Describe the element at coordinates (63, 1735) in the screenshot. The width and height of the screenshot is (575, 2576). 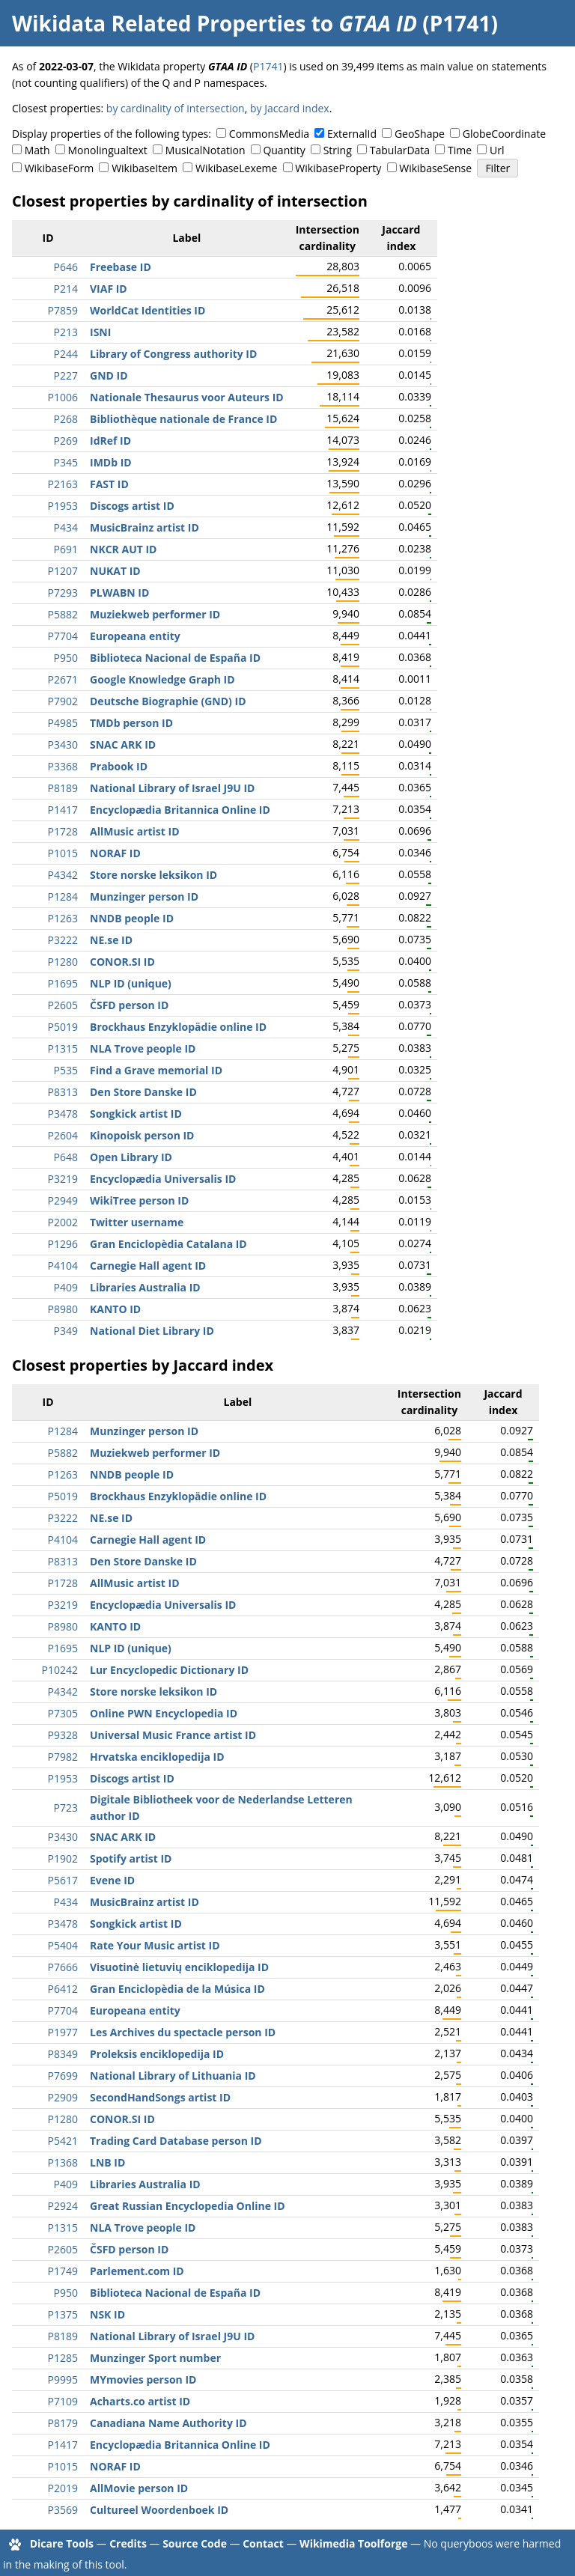
I see `P9328` at that location.